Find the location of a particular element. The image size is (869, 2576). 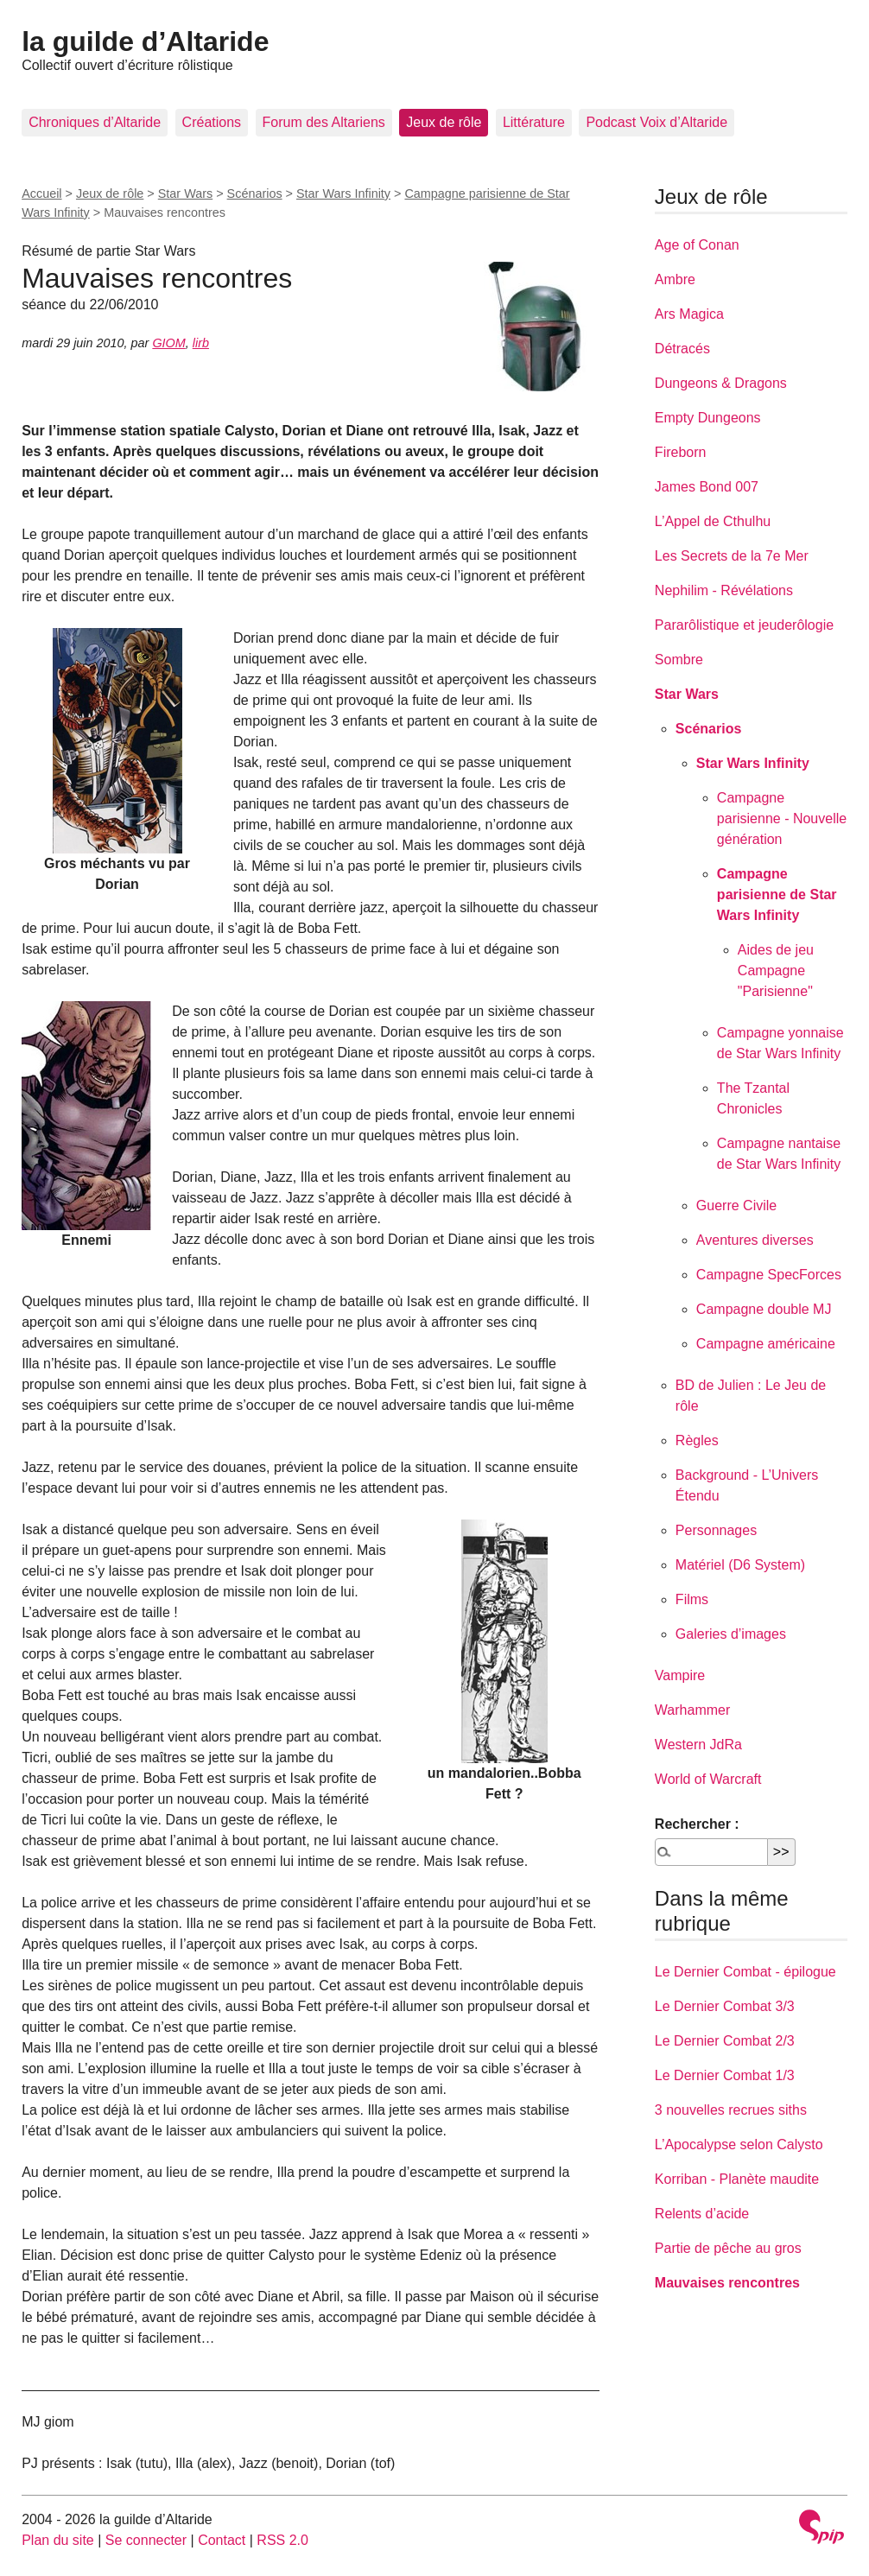

Vampire is located at coordinates (680, 1675).